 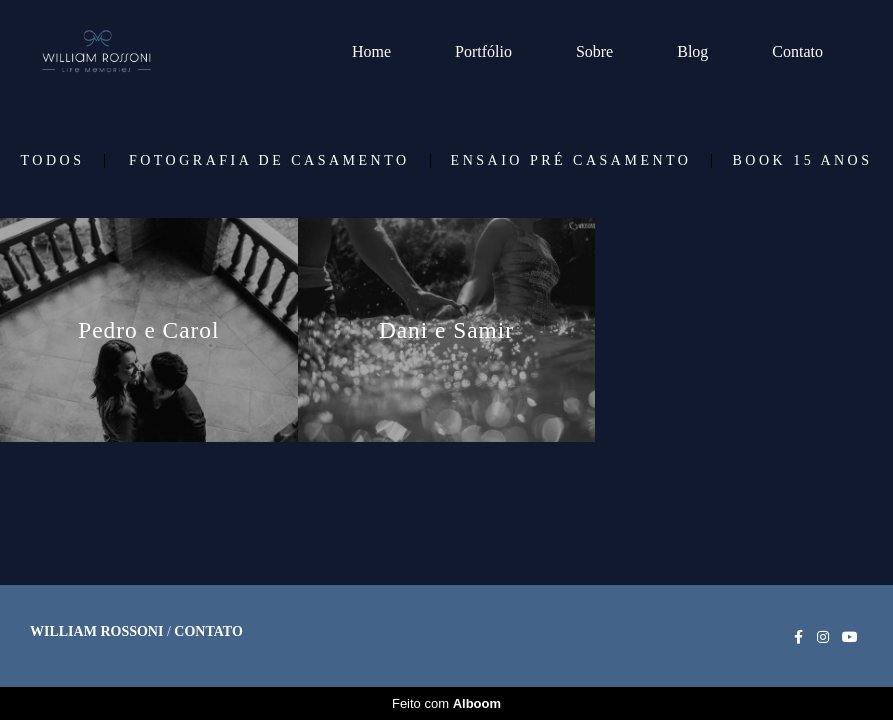 What do you see at coordinates (483, 51) in the screenshot?
I see `Portfólio` at bounding box center [483, 51].